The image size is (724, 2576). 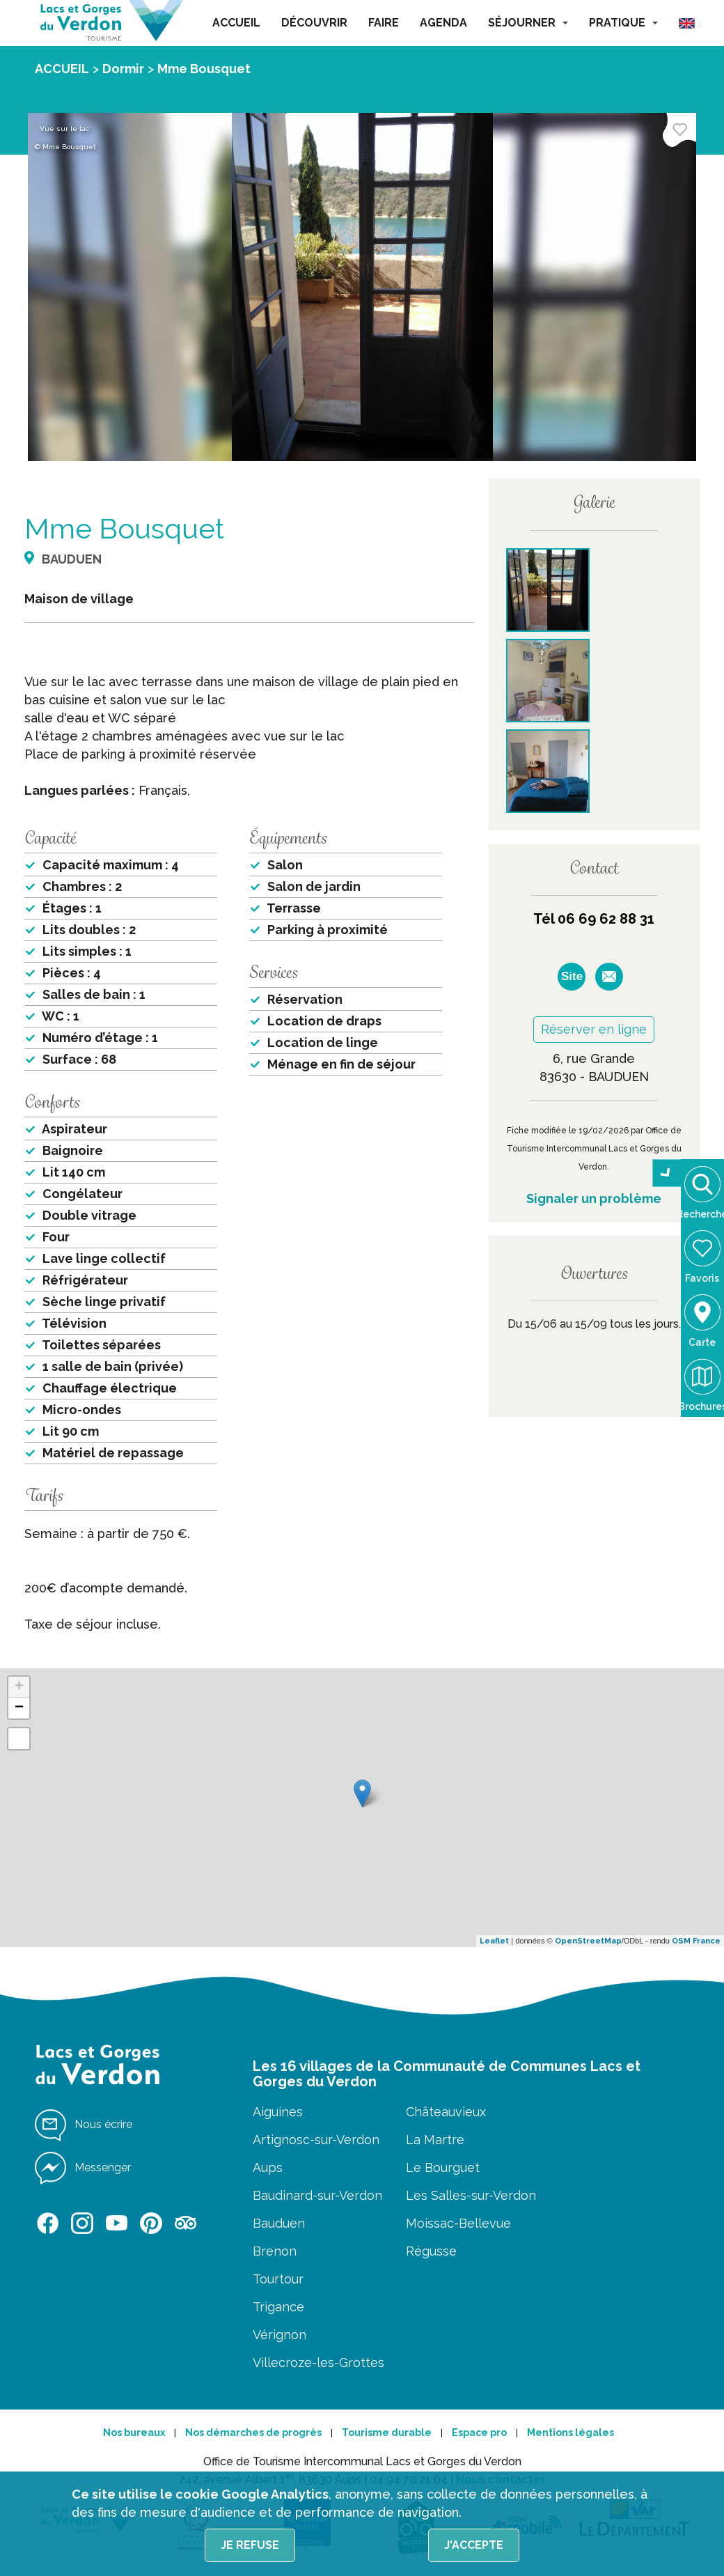 I want to click on Villecroze-les-Grottes, so click(x=318, y=2362).